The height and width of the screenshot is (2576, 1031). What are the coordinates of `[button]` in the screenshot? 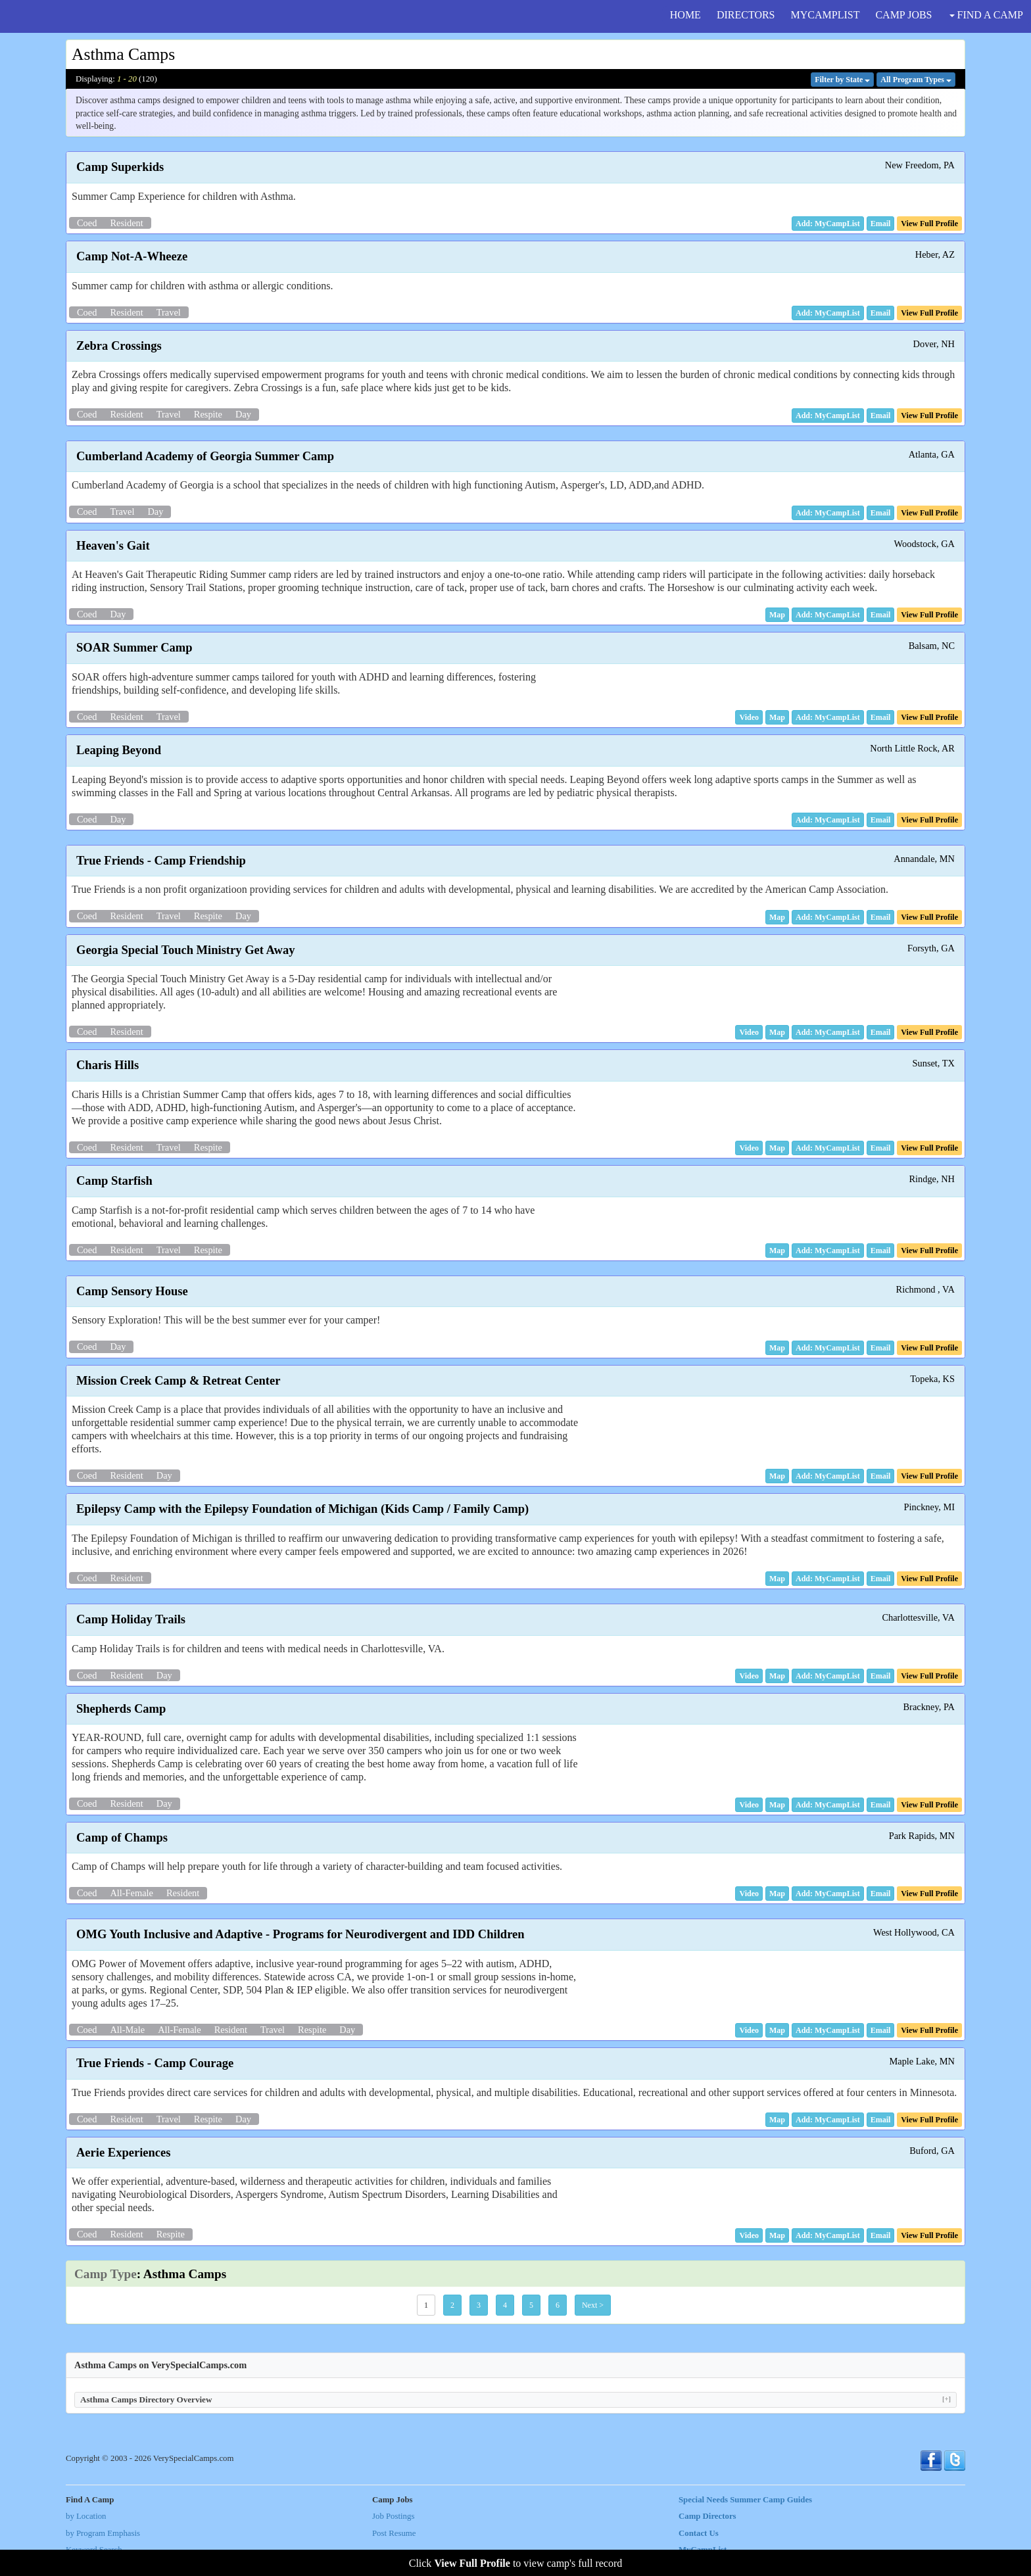 It's located at (881, 223).